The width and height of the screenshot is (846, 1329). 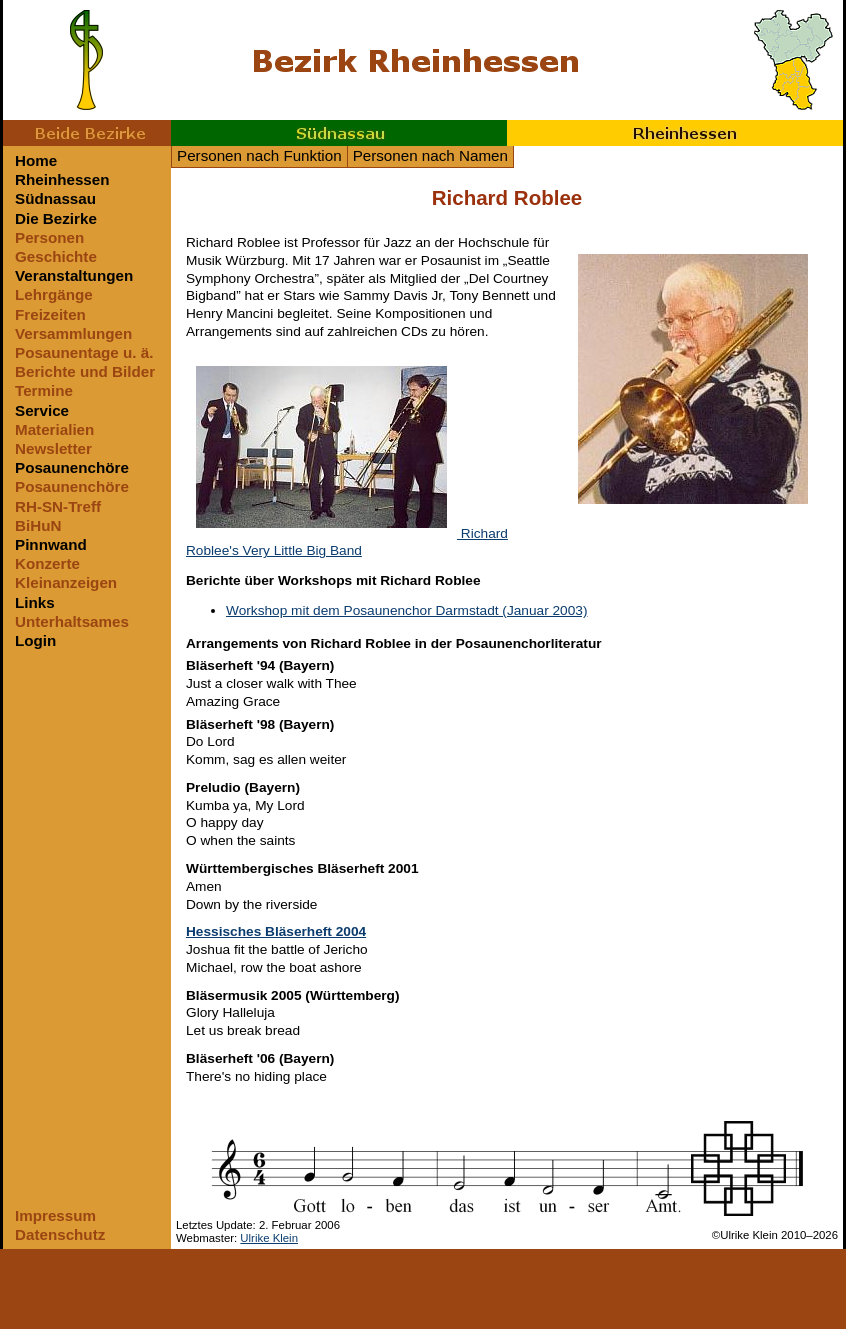 I want to click on Links, so click(x=35, y=602).